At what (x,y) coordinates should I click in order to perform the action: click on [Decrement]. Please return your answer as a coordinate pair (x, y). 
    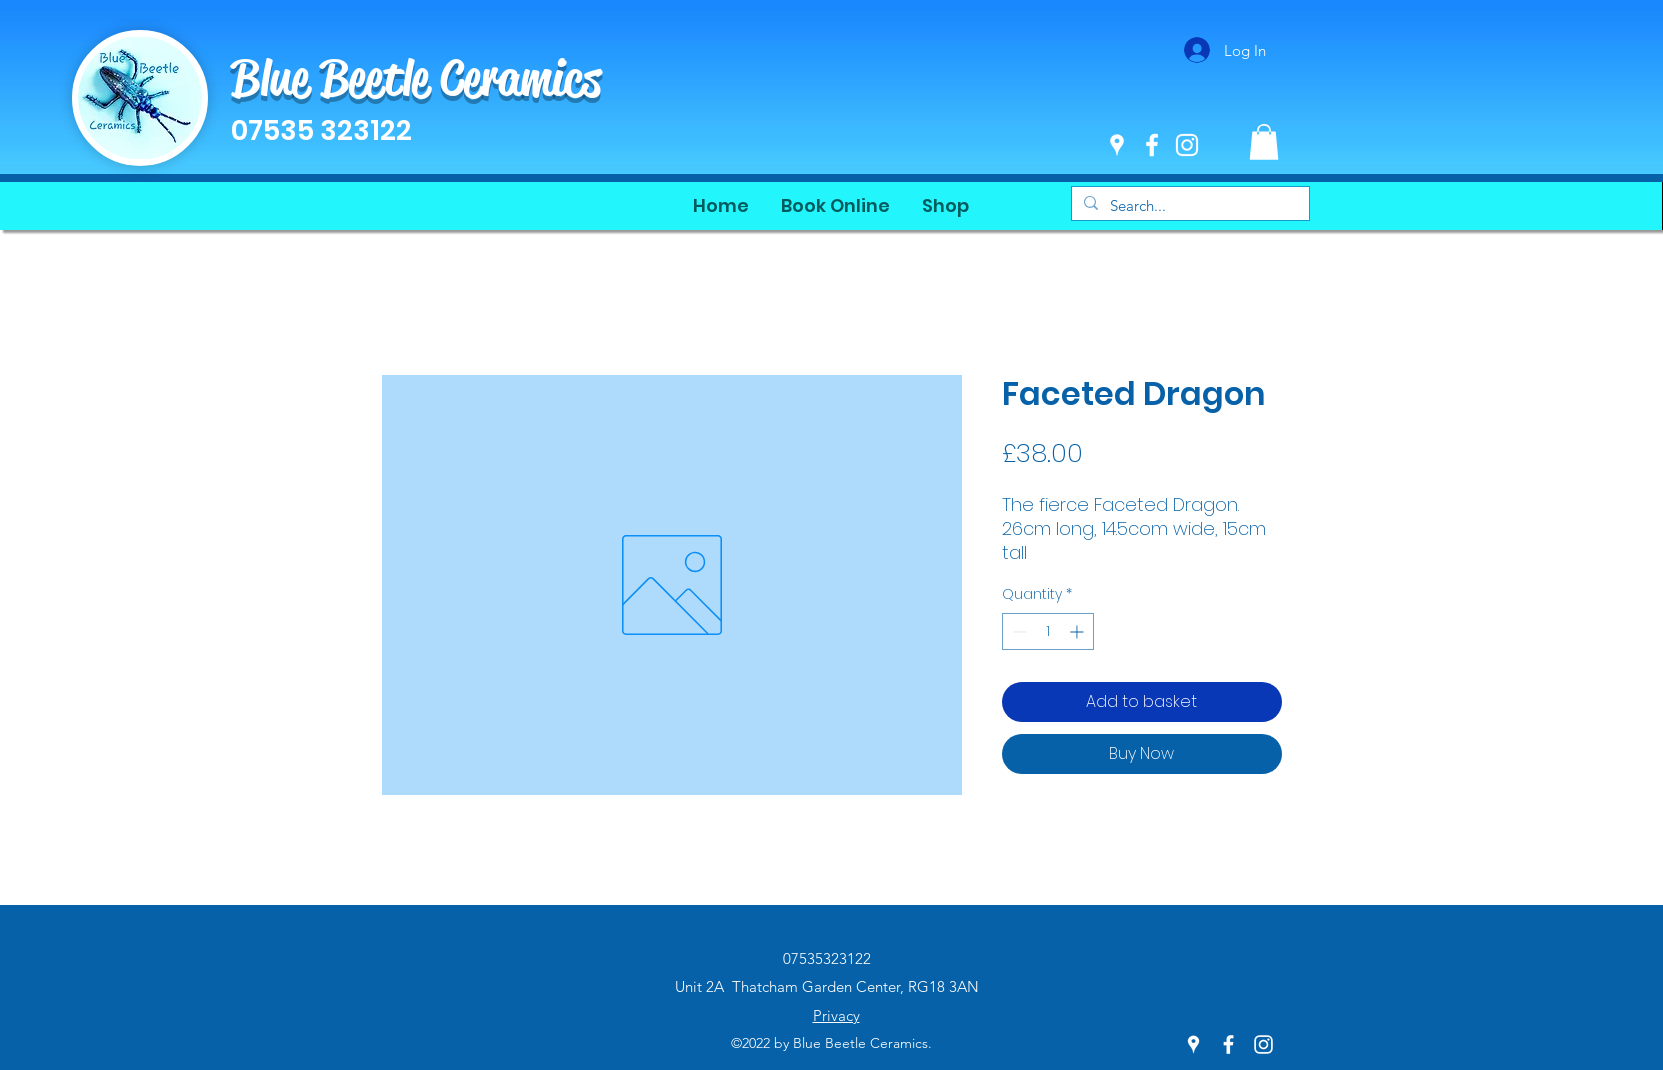
    Looking at the image, I should click on (1017, 631).